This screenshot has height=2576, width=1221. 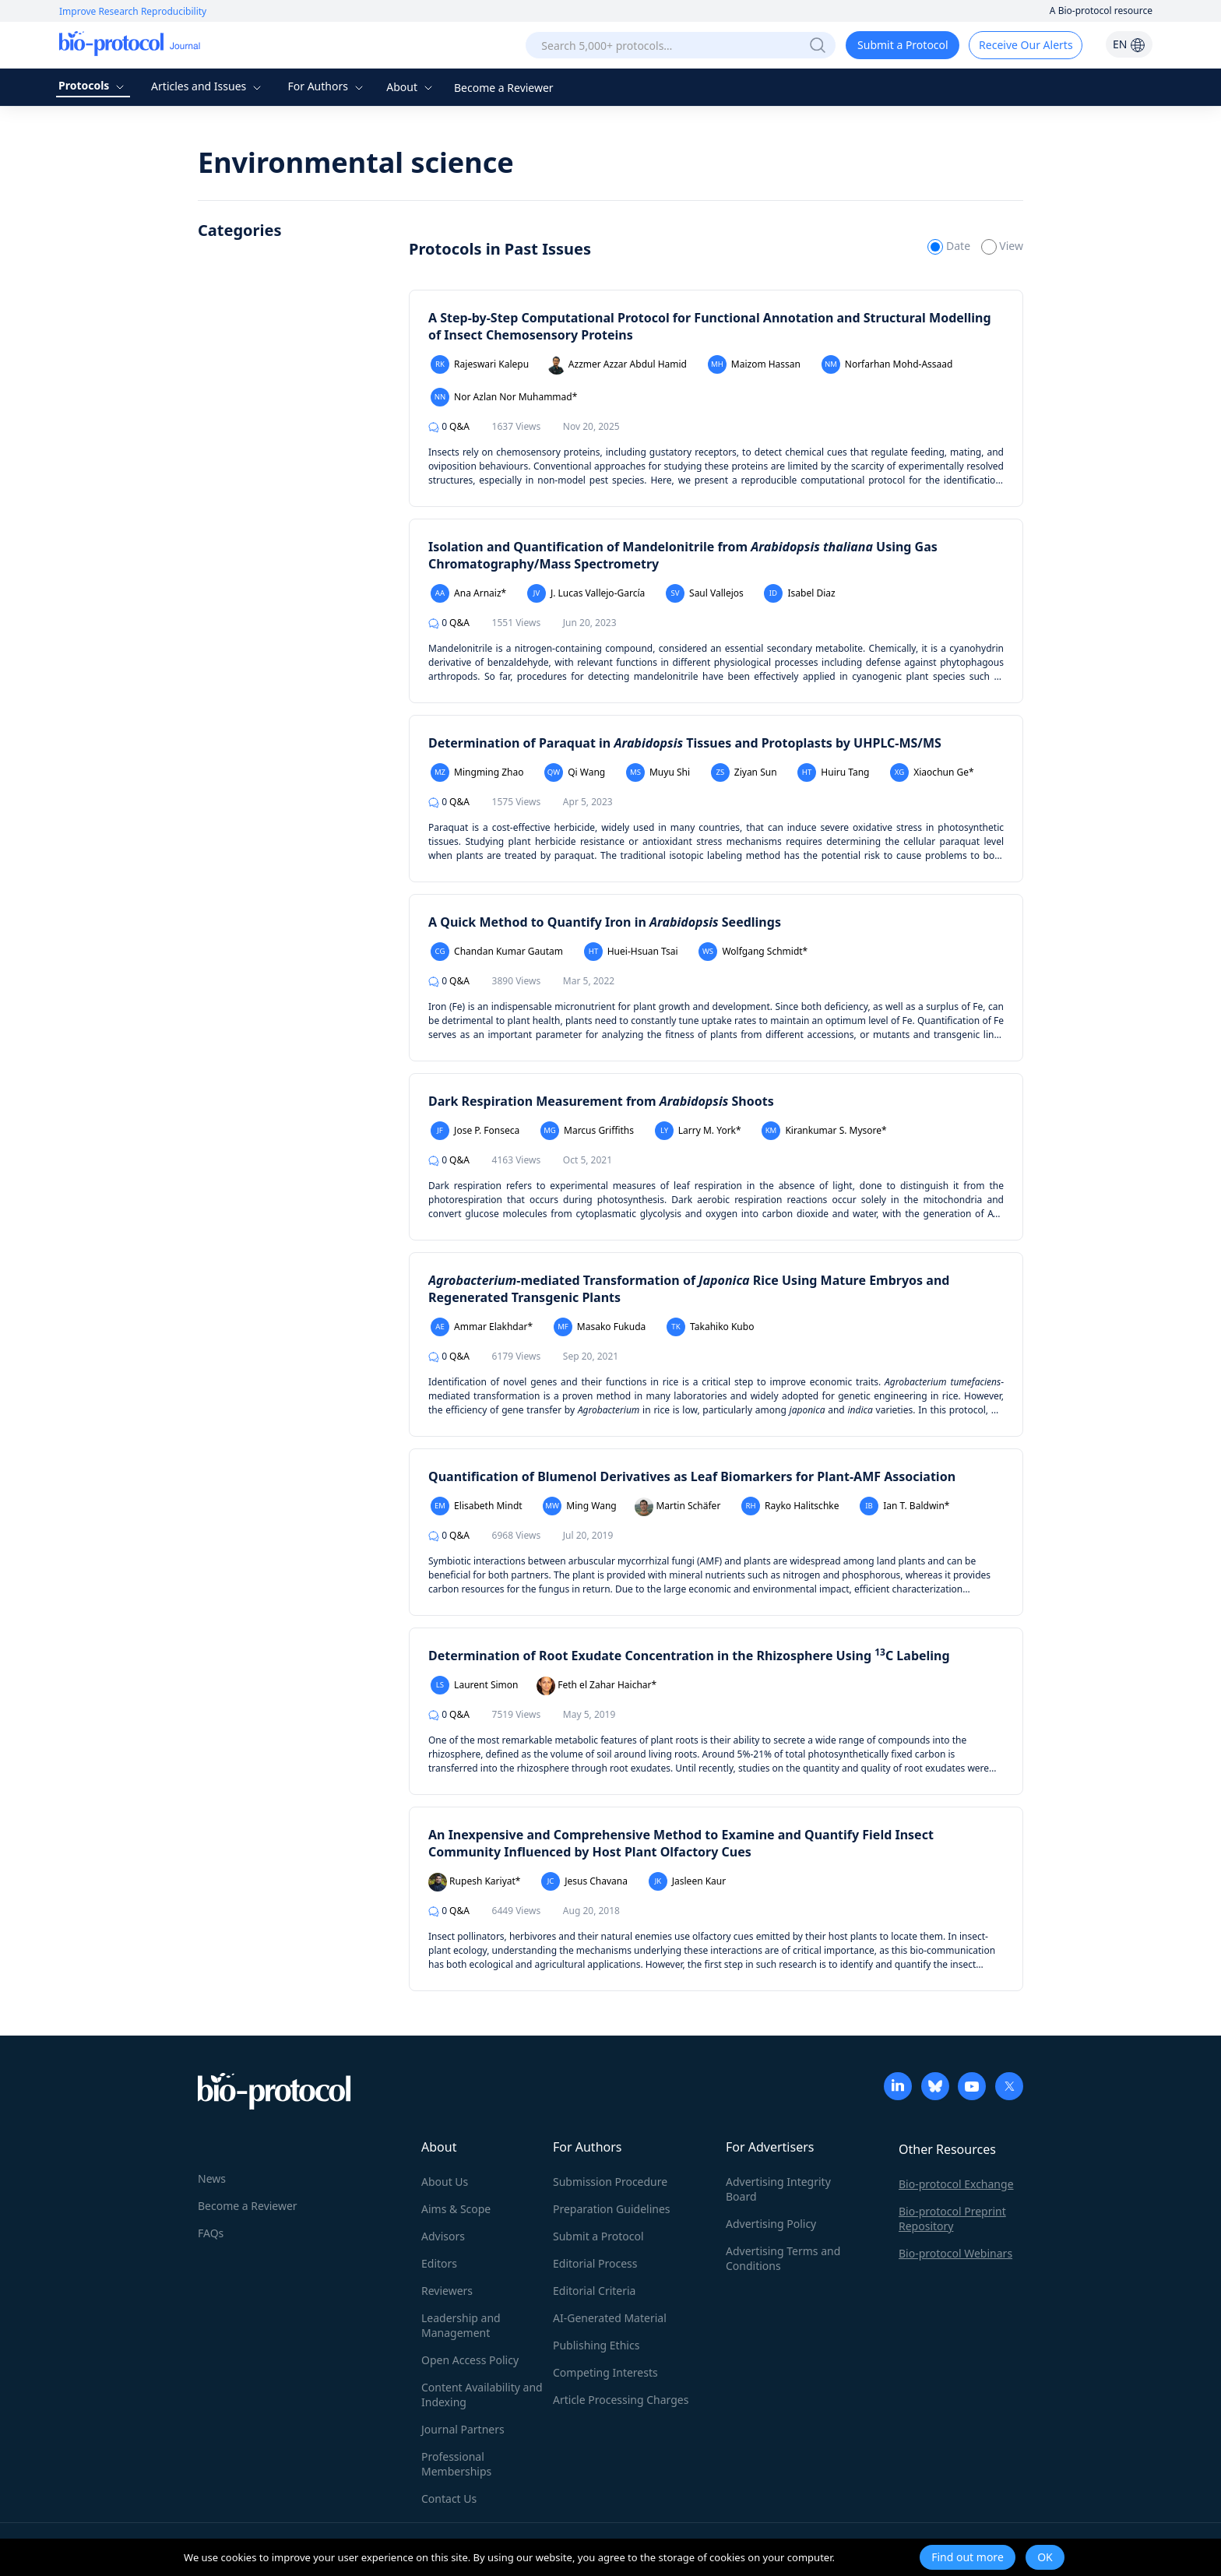 What do you see at coordinates (596, 1686) in the screenshot?
I see `Feth el Zahar Haichar*` at bounding box center [596, 1686].